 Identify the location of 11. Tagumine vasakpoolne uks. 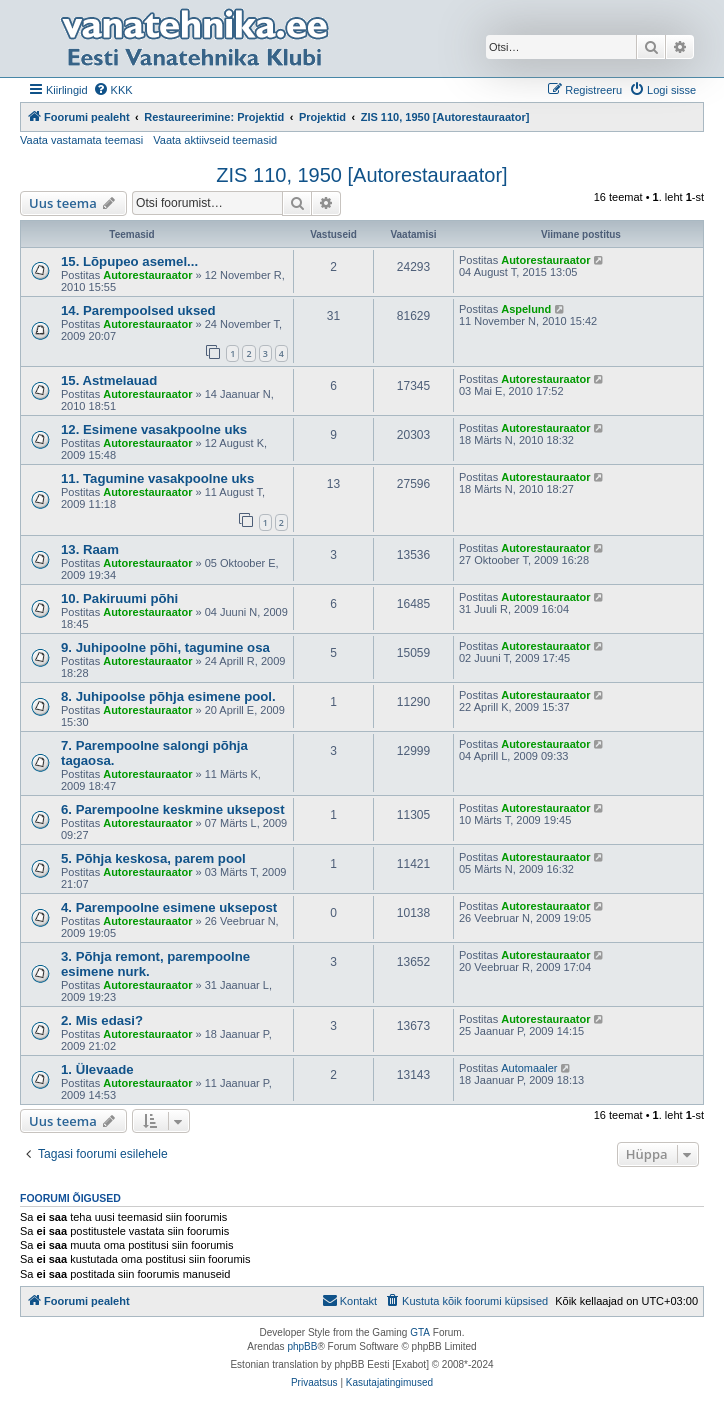
(157, 478).